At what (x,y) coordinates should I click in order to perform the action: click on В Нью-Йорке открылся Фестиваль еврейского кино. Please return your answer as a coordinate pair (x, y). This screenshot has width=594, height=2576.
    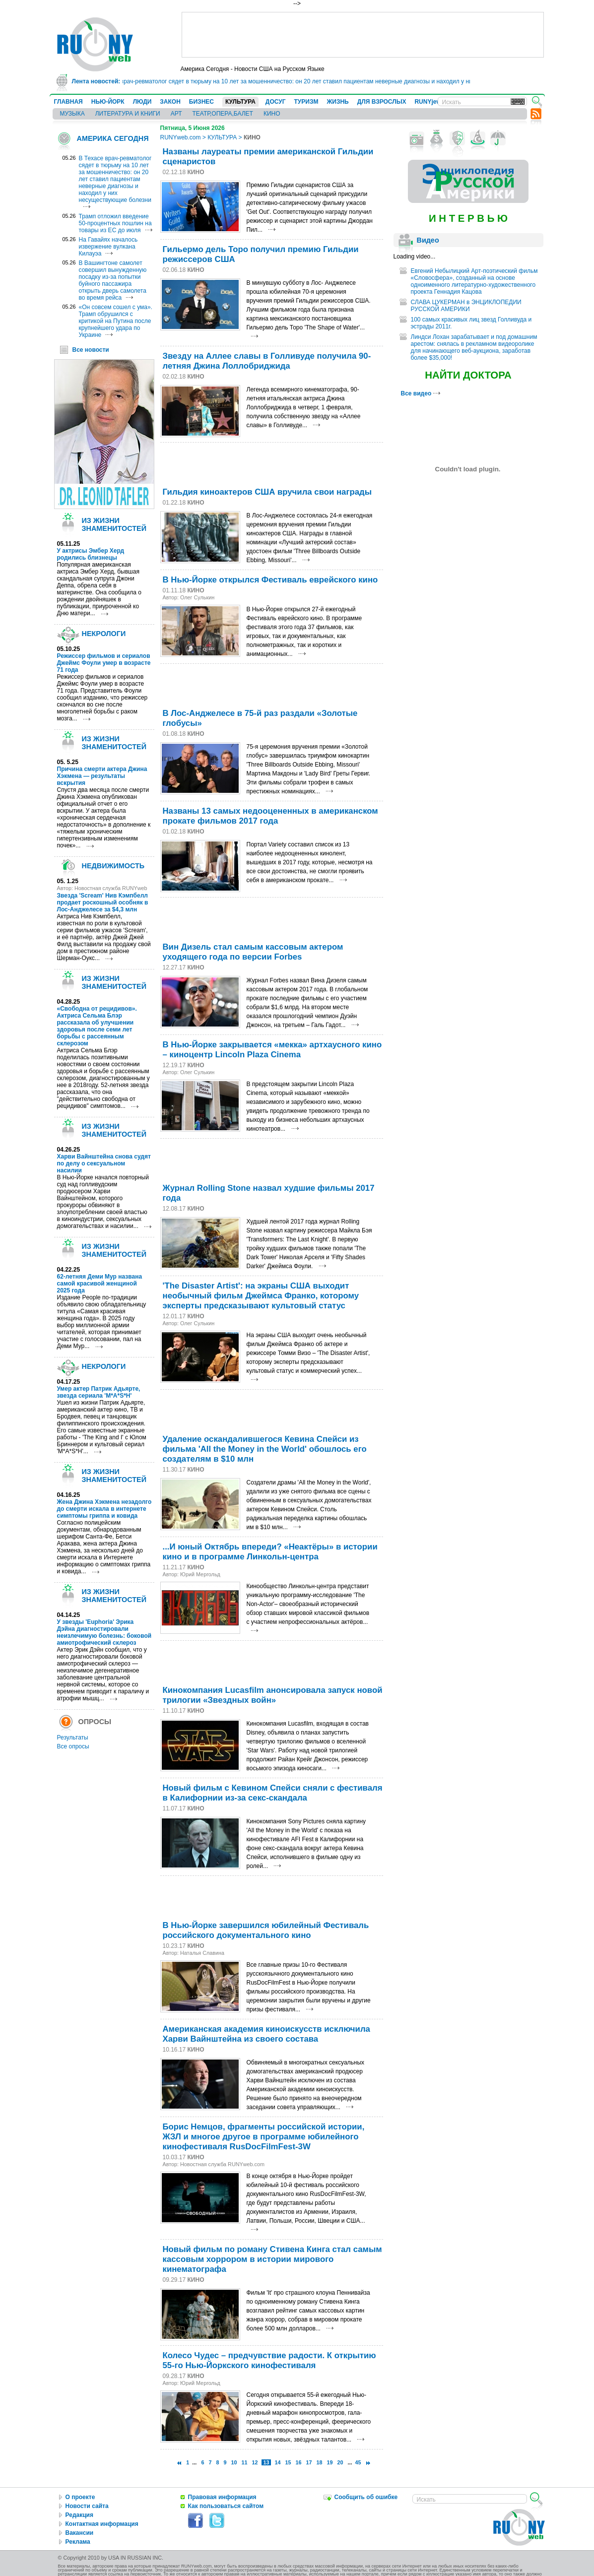
    Looking at the image, I should click on (270, 579).